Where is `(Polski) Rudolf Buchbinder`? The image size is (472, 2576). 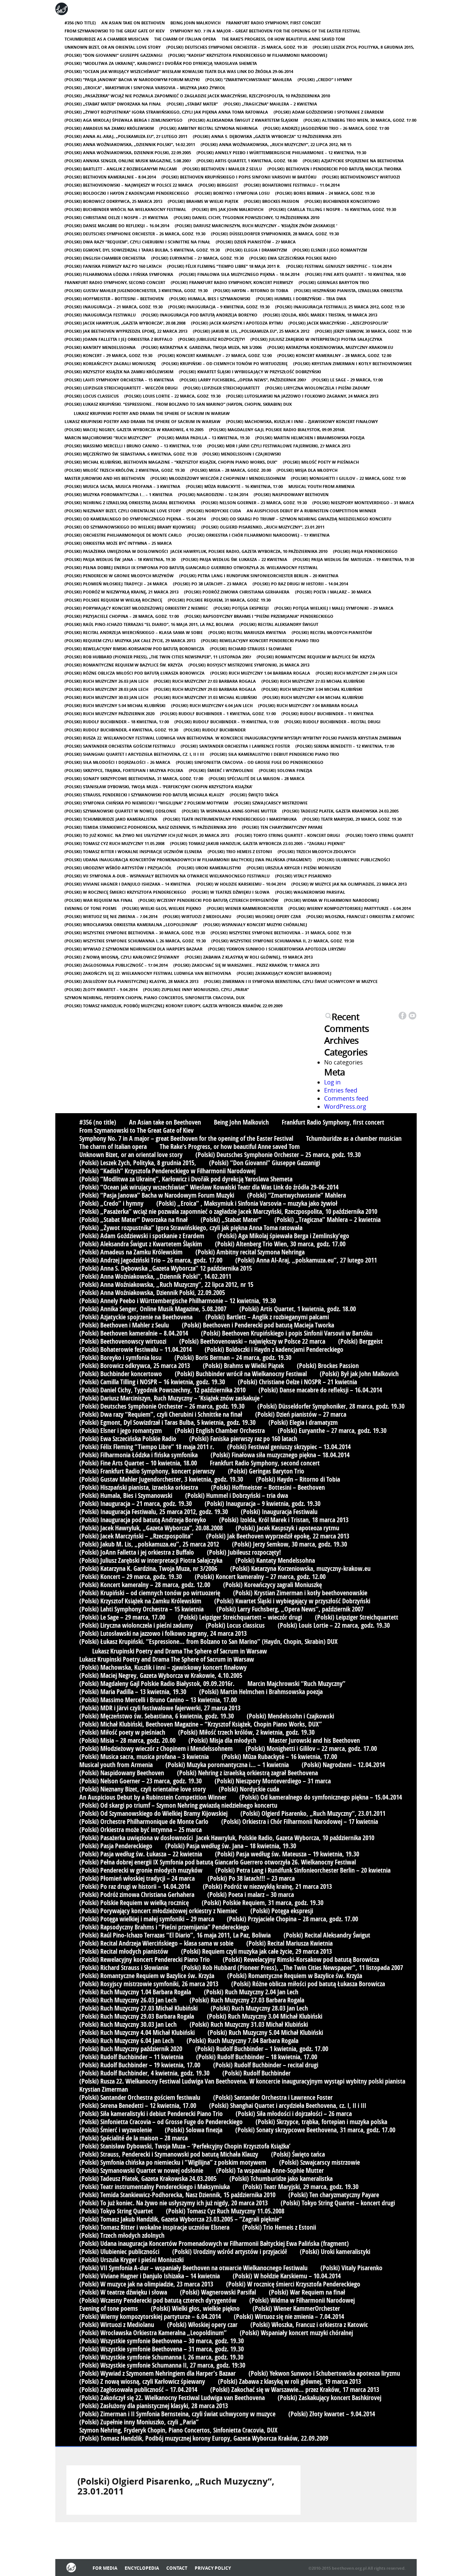
(Polski) Rudolf Buchbinder is located at coordinates (215, 730).